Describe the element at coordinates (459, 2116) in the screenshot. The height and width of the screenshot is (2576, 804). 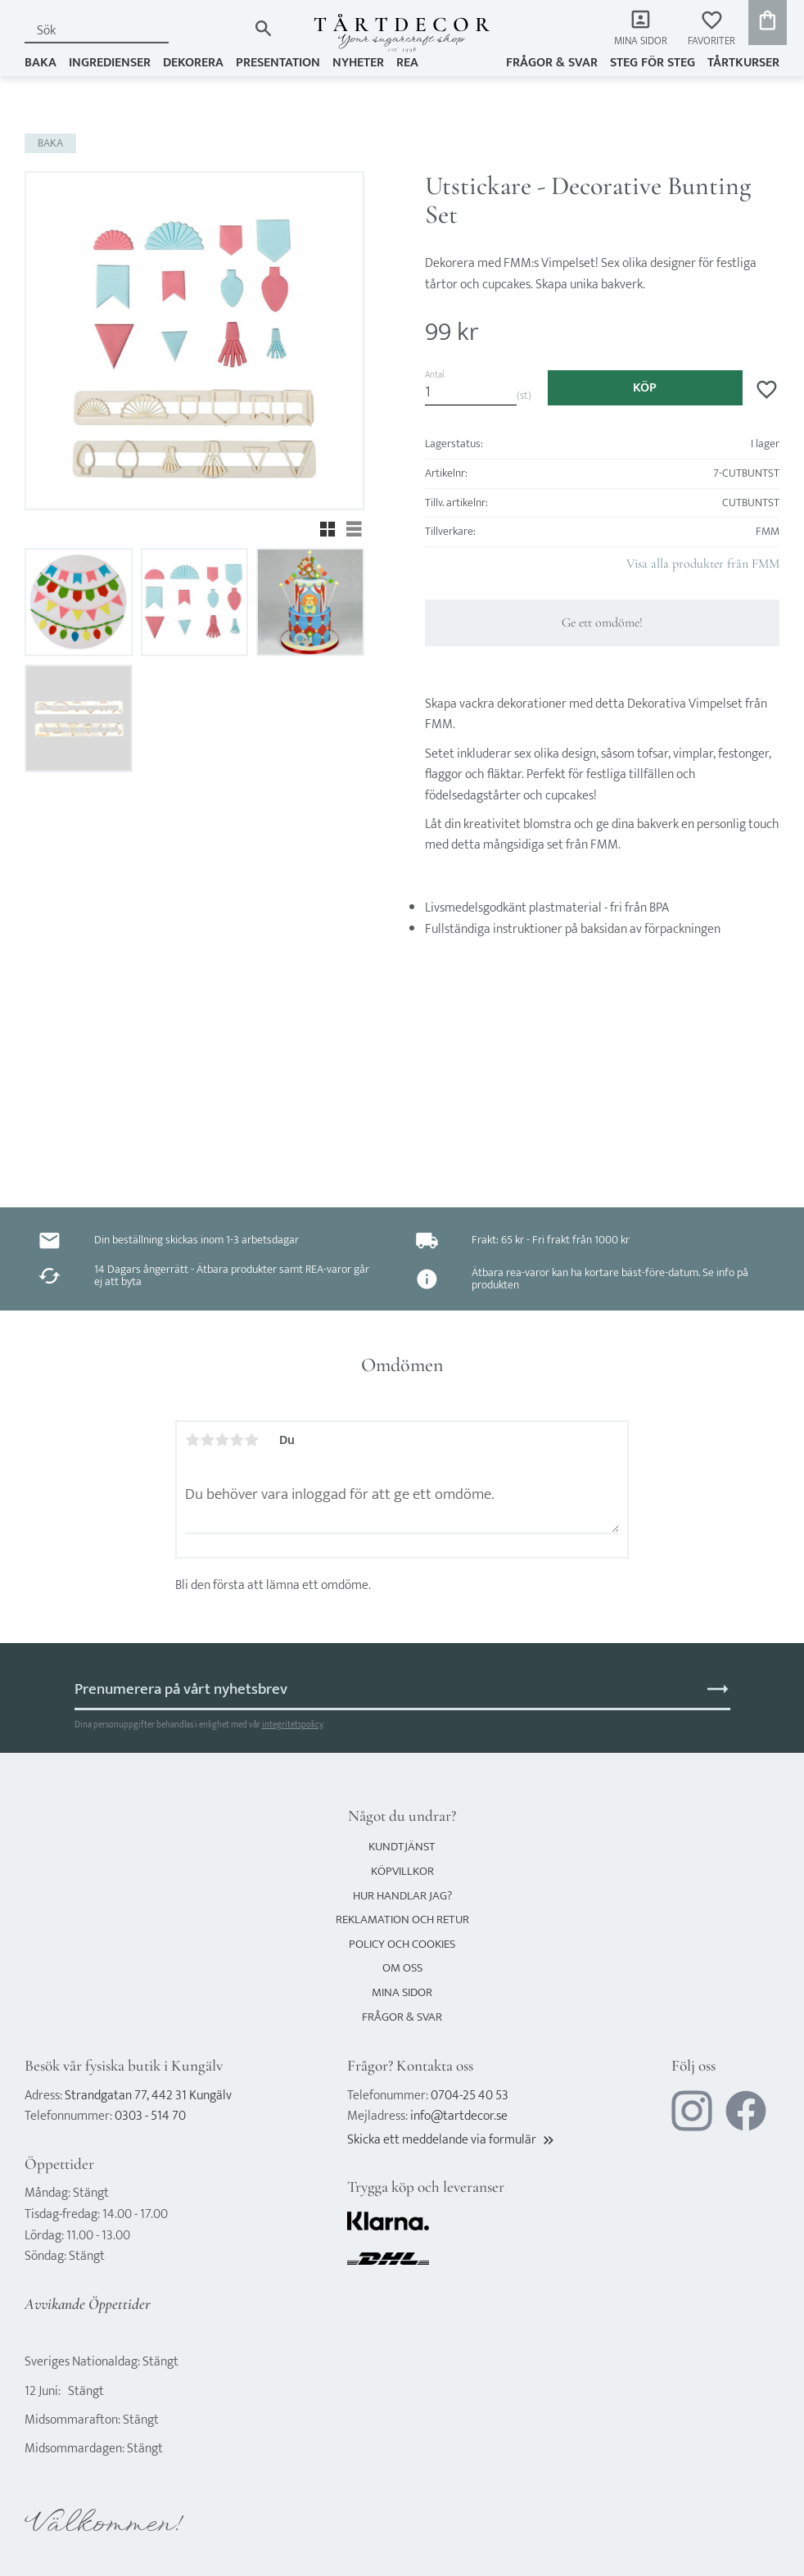
I see `info@tartdecor.se` at that location.